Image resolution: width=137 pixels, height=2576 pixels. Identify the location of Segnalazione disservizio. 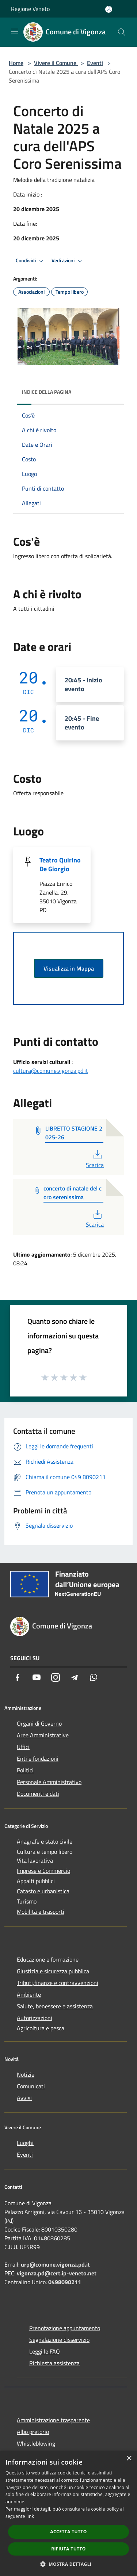
(59, 2339).